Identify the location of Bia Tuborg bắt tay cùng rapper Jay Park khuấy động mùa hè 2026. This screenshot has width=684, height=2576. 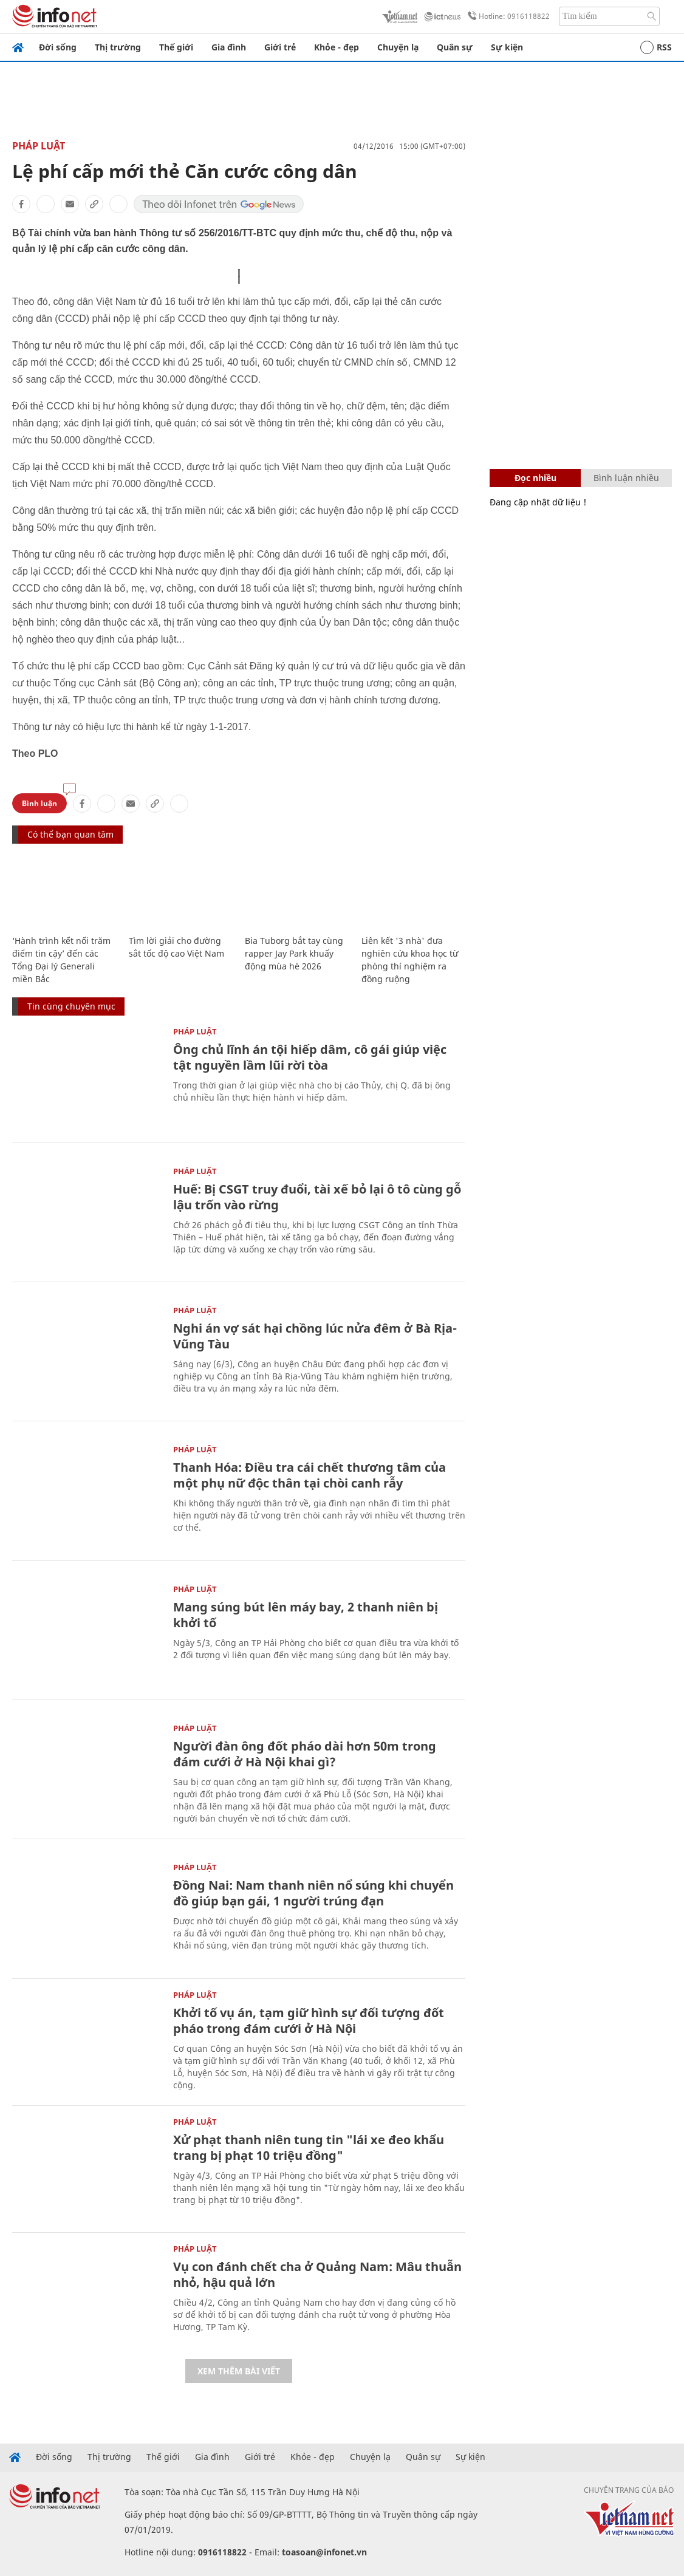
(294, 953).